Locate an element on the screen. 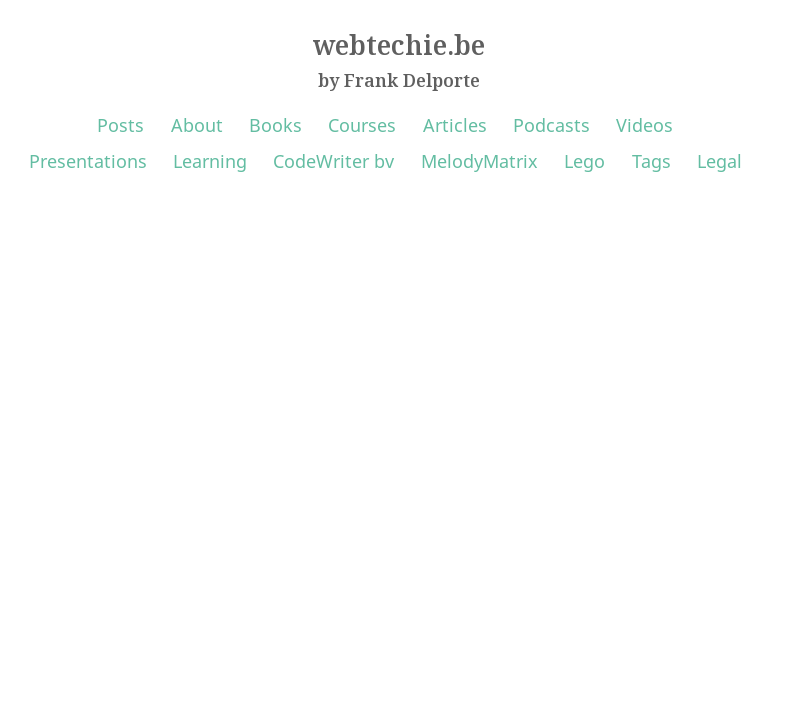 This screenshot has height=720, width=797. Courses is located at coordinates (362, 125).